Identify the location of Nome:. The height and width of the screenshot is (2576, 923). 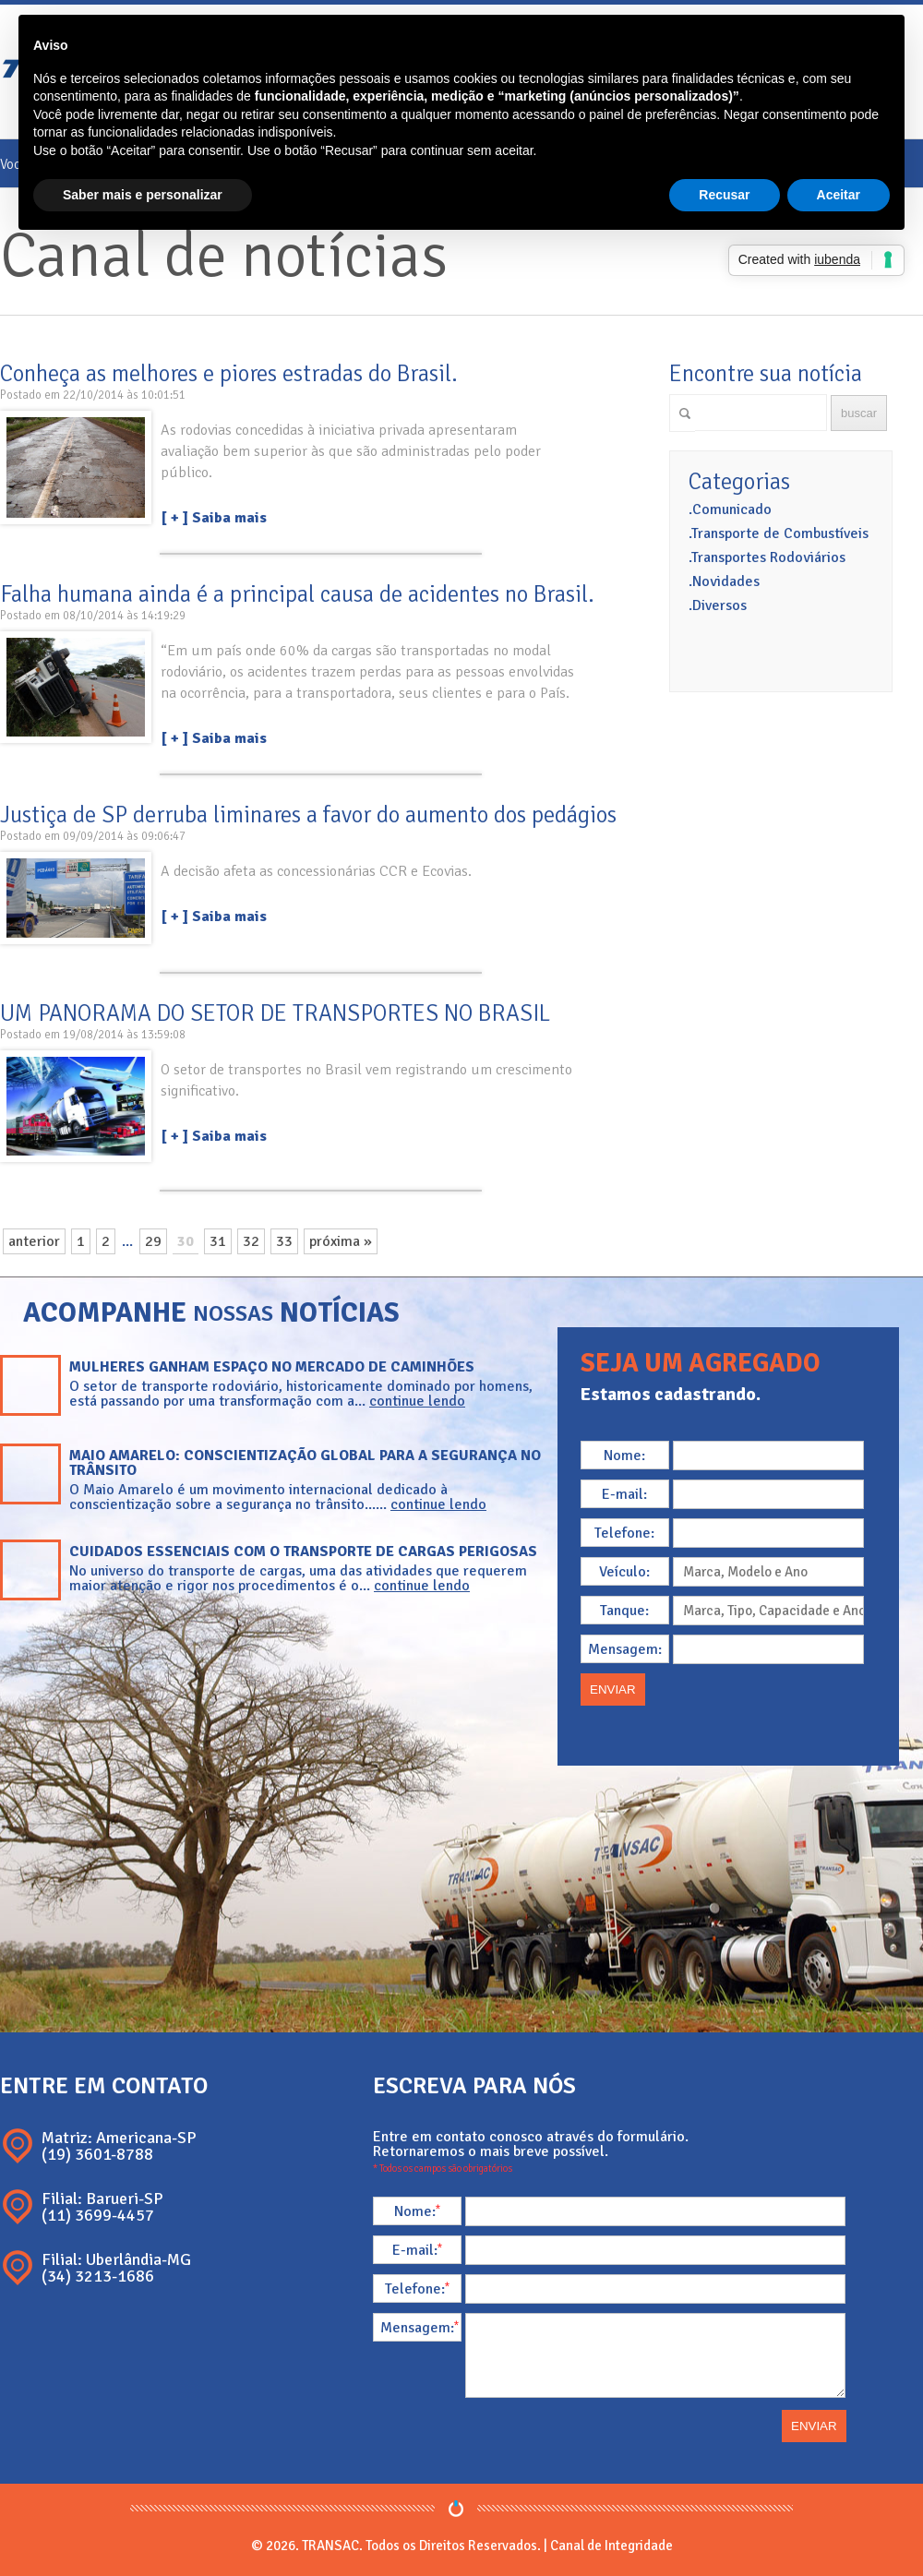
(624, 1455).